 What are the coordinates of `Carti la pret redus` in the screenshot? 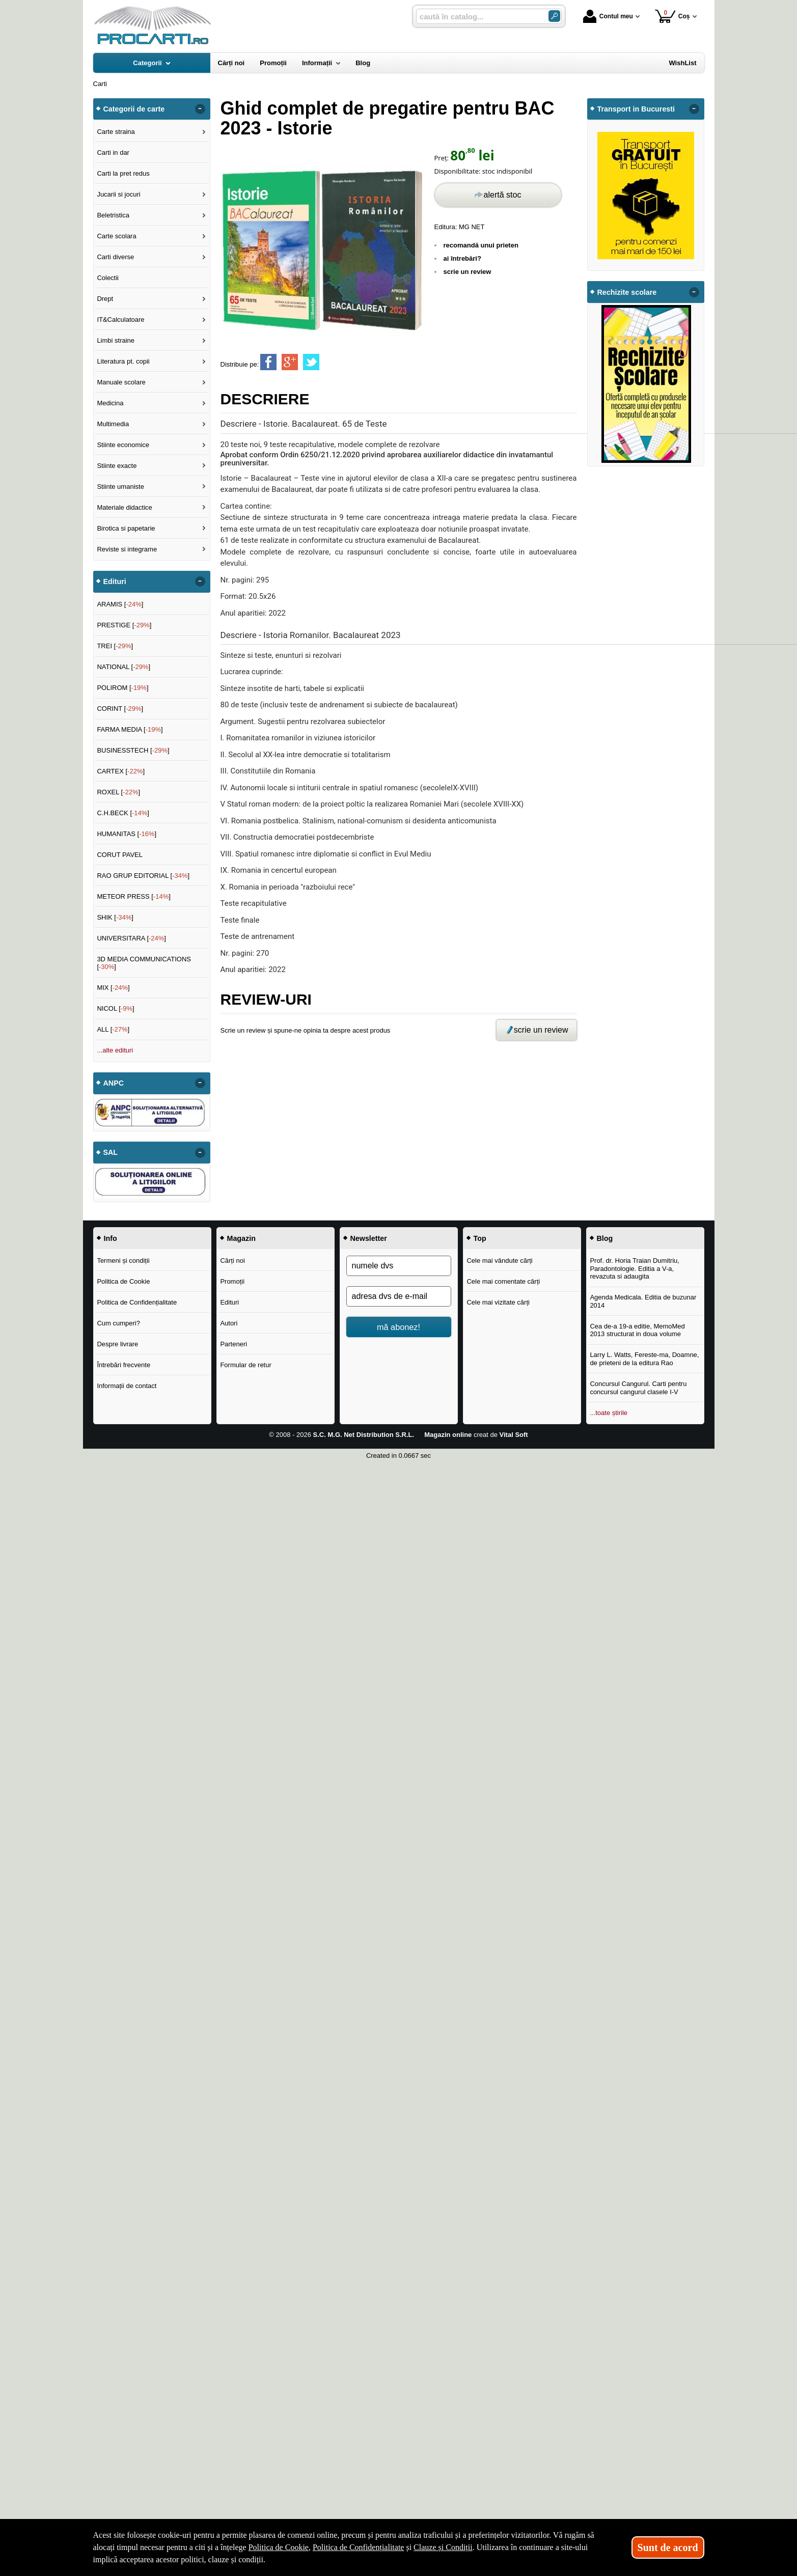 It's located at (123, 173).